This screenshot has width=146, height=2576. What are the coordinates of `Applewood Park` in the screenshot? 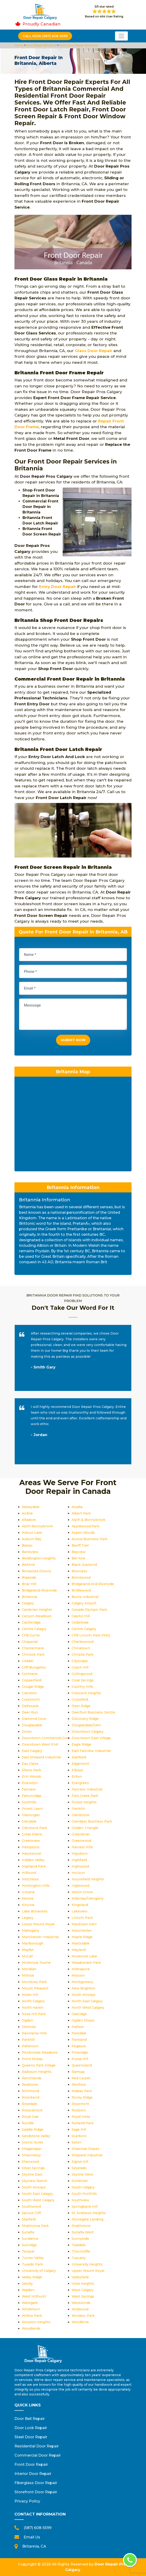 It's located at (85, 1526).